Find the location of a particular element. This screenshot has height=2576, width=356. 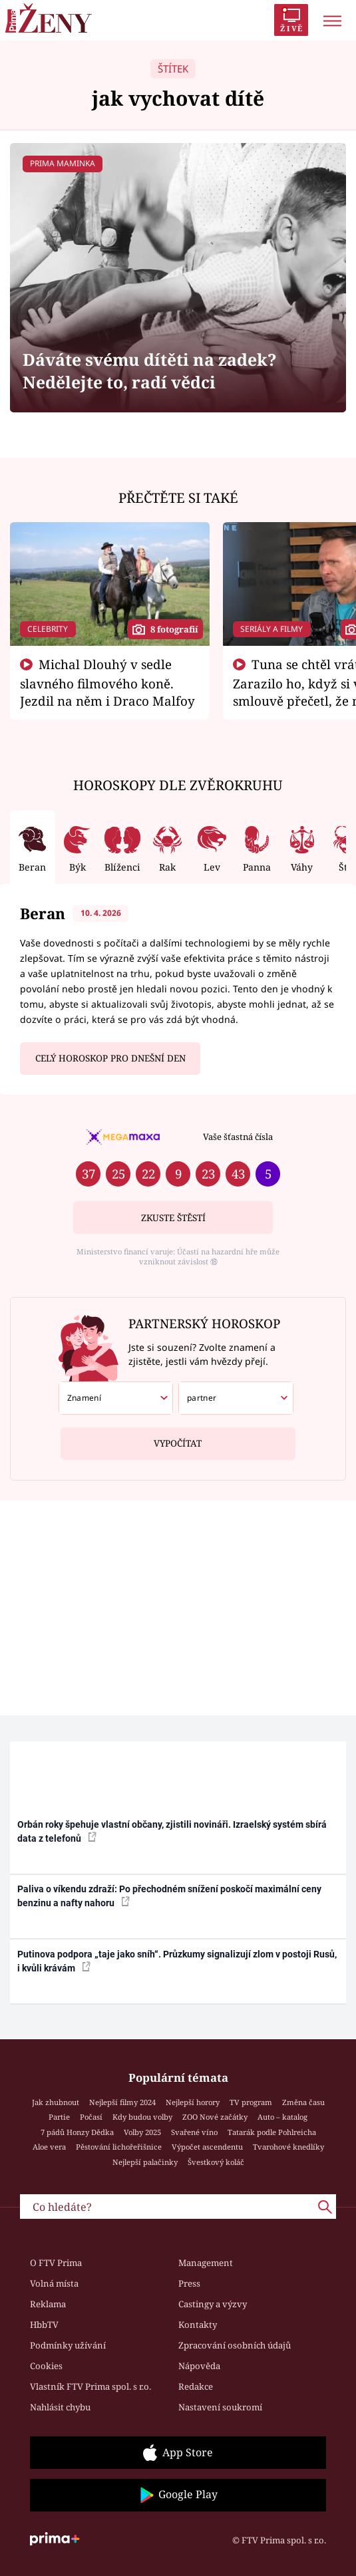

Dáváte svému dítěti na zadek? Nedělejte to, radí vědci is located at coordinates (150, 371).